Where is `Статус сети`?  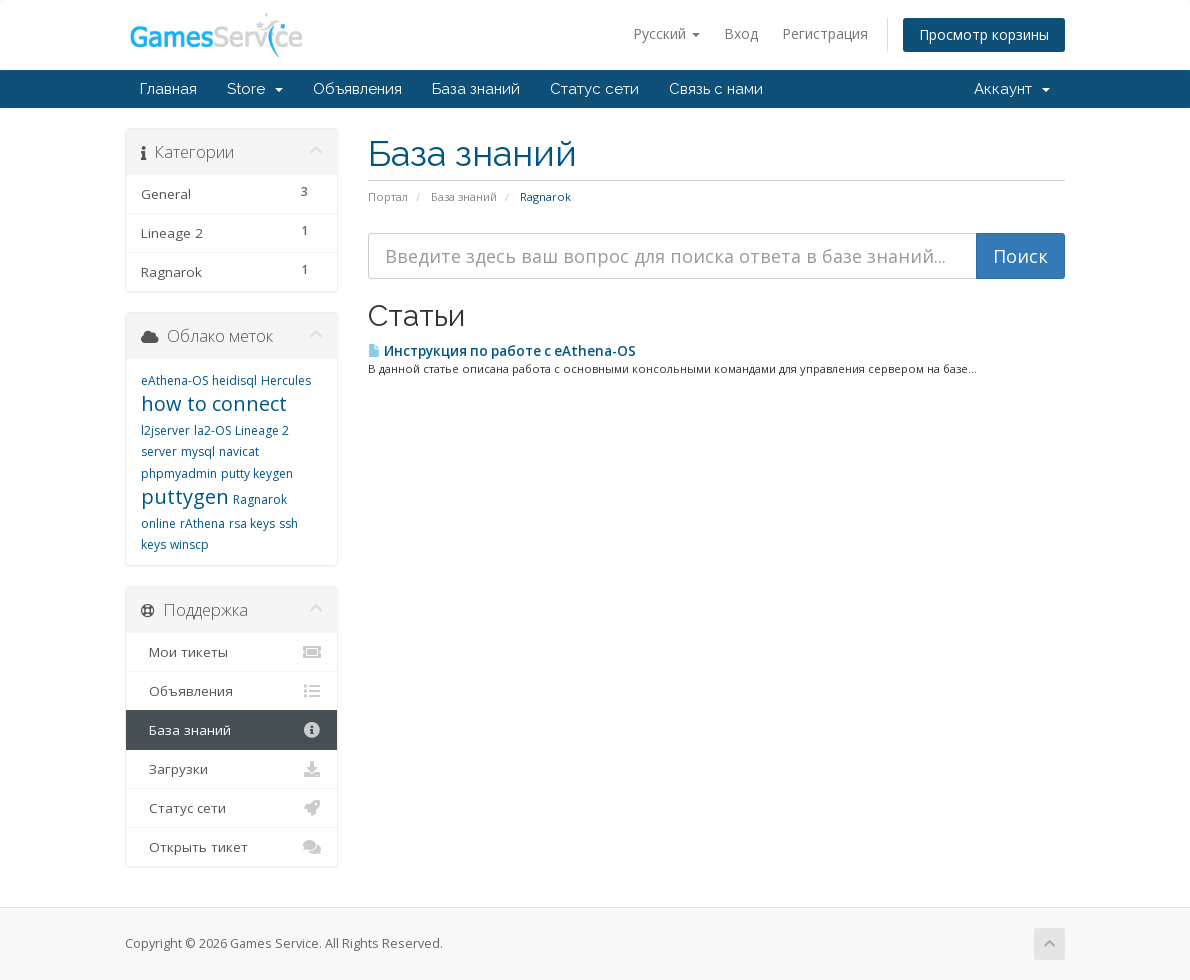
Статус сети is located at coordinates (594, 89).